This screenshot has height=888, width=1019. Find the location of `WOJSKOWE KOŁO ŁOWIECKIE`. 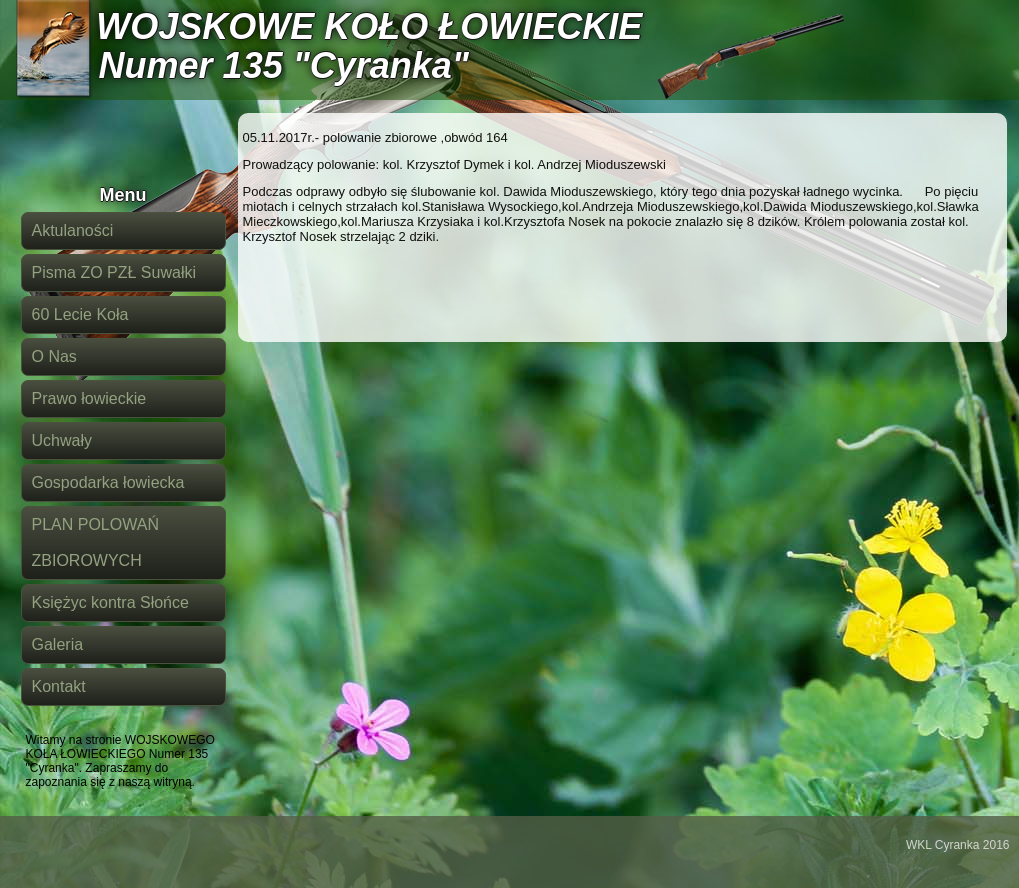

WOJSKOWE KOŁO ŁOWIECKIE is located at coordinates (369, 26).